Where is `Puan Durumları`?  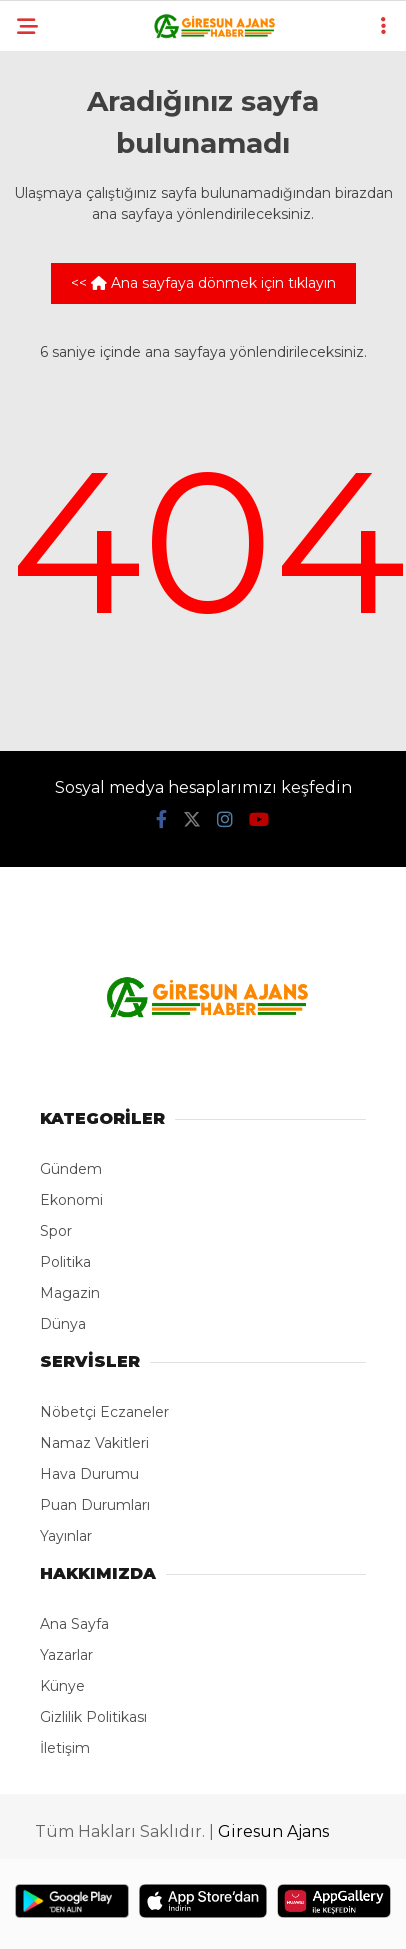
Puan Durumları is located at coordinates (95, 1505).